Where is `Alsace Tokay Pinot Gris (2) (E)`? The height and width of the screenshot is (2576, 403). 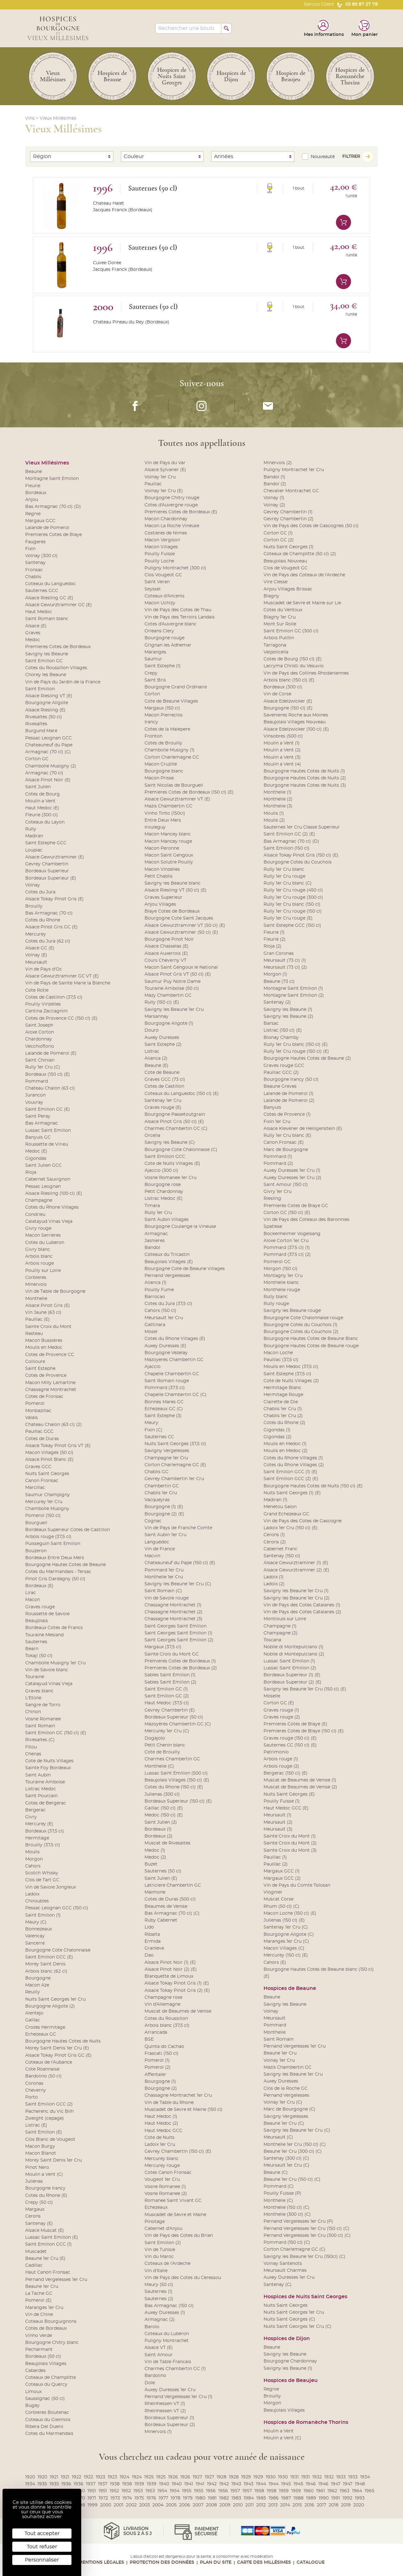 Alsace Tokay Pinot Gris (2) (E) is located at coordinates (177, 1990).